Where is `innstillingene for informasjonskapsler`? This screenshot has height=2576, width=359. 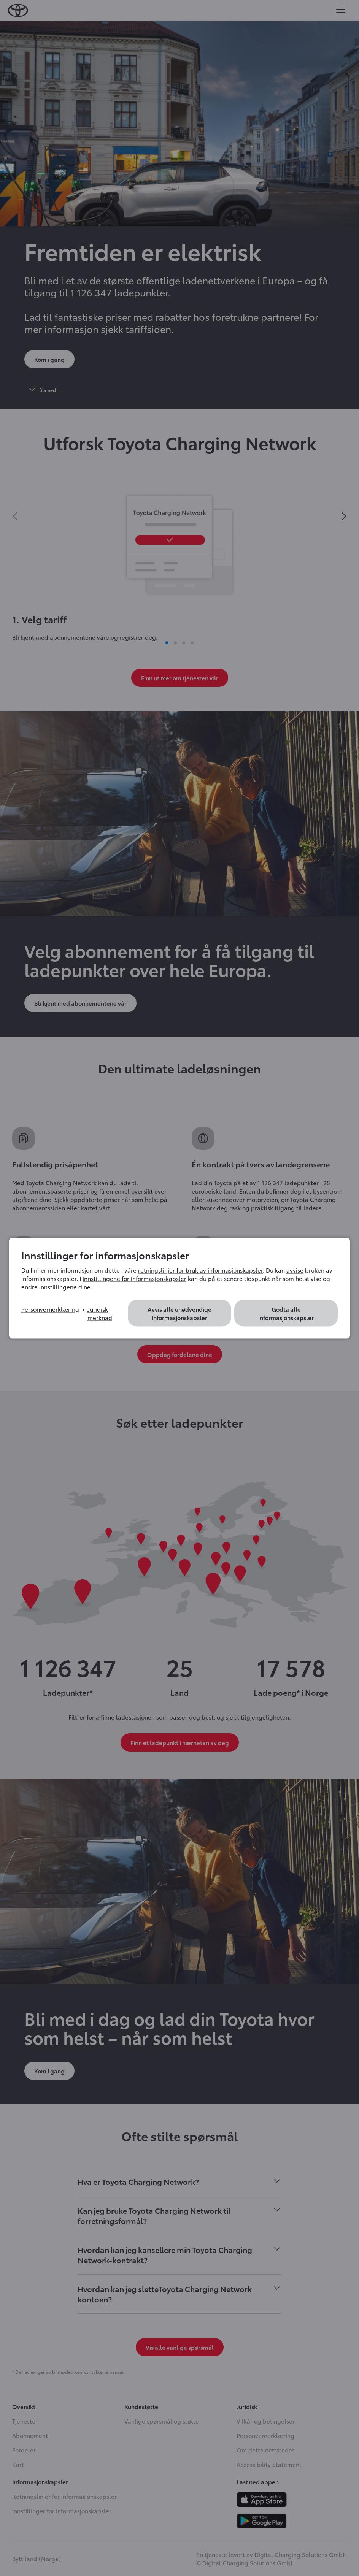
innstillingene for informasjonskapsler is located at coordinates (134, 1278).